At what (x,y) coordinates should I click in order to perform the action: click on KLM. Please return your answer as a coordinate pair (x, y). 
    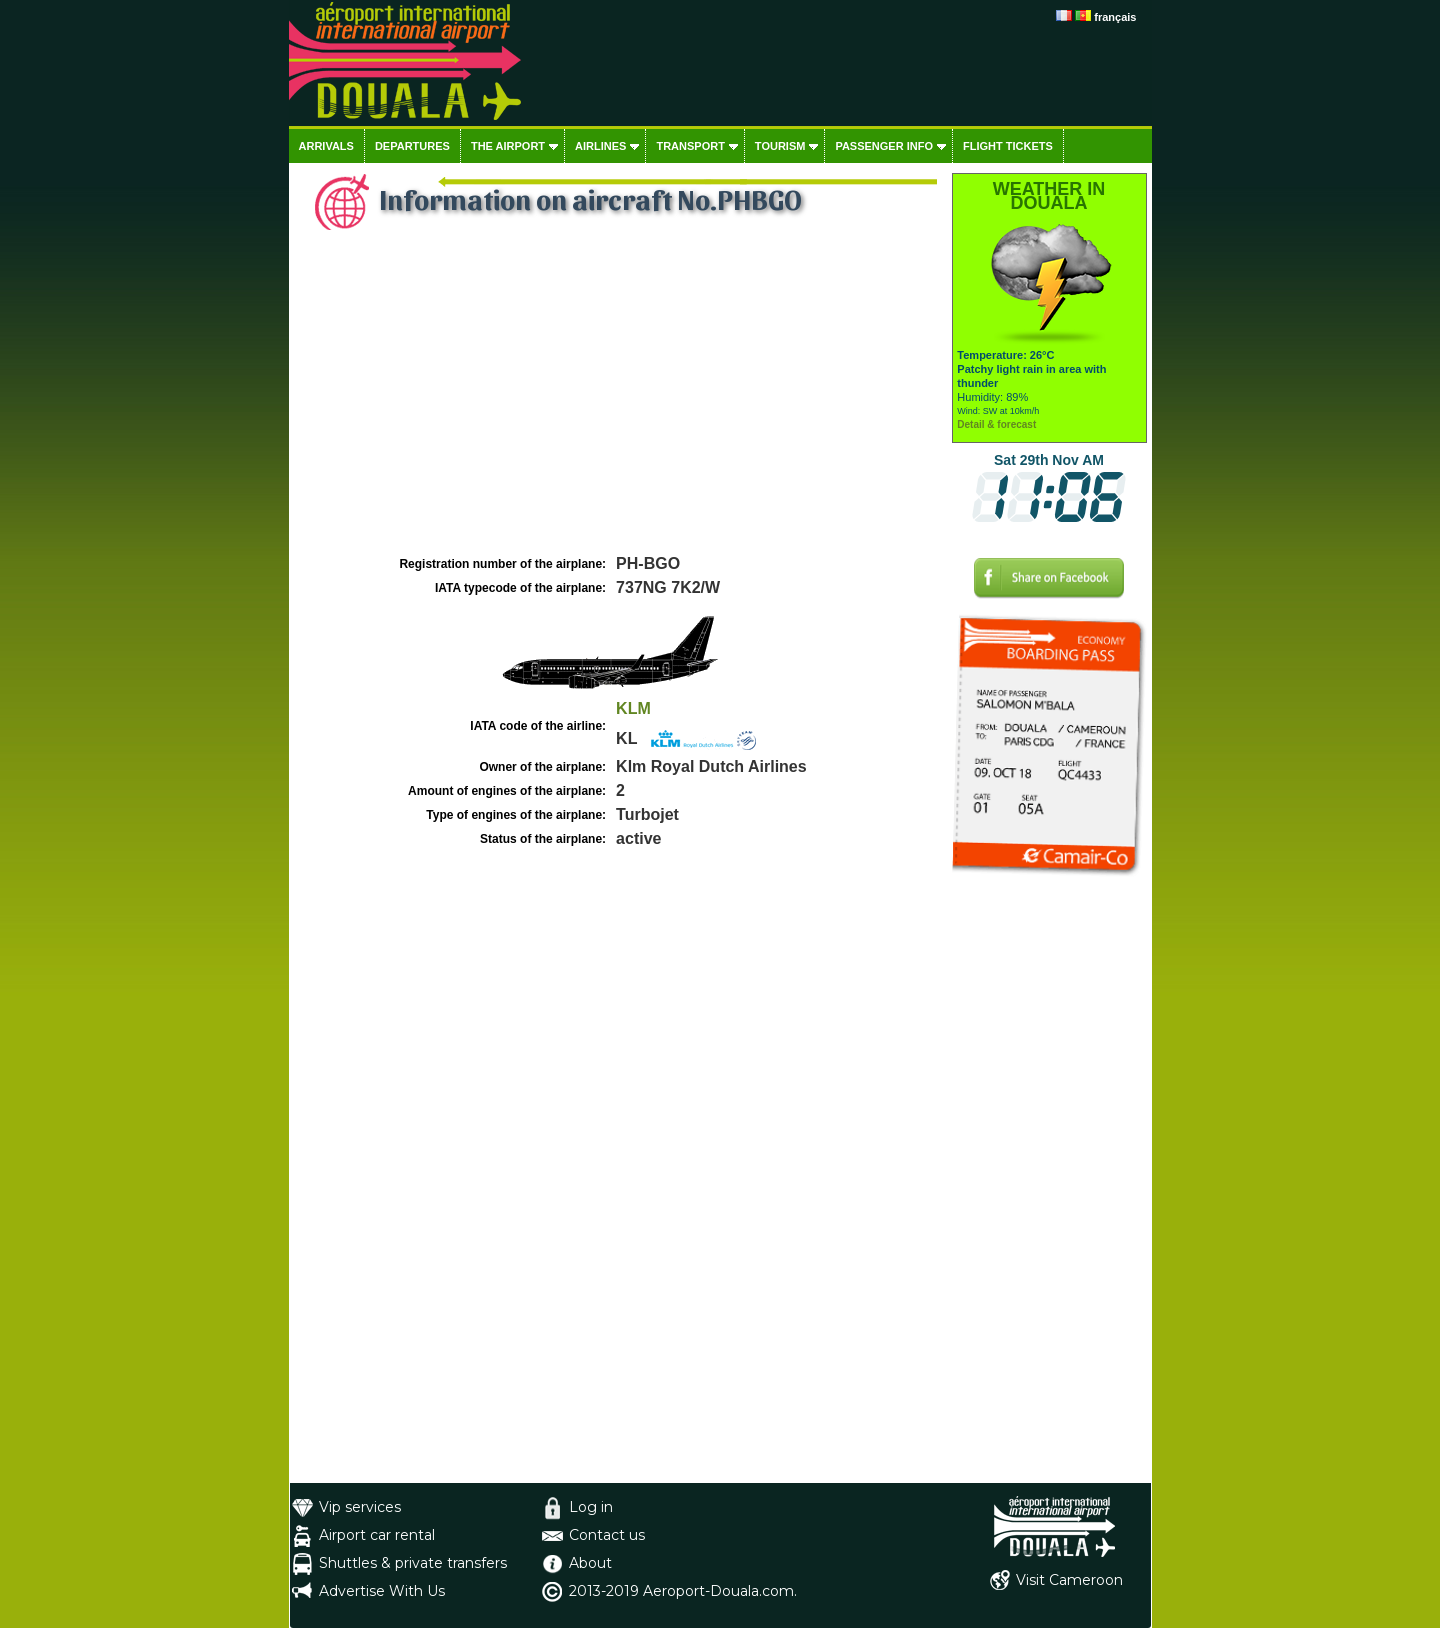
    Looking at the image, I should click on (633, 708).